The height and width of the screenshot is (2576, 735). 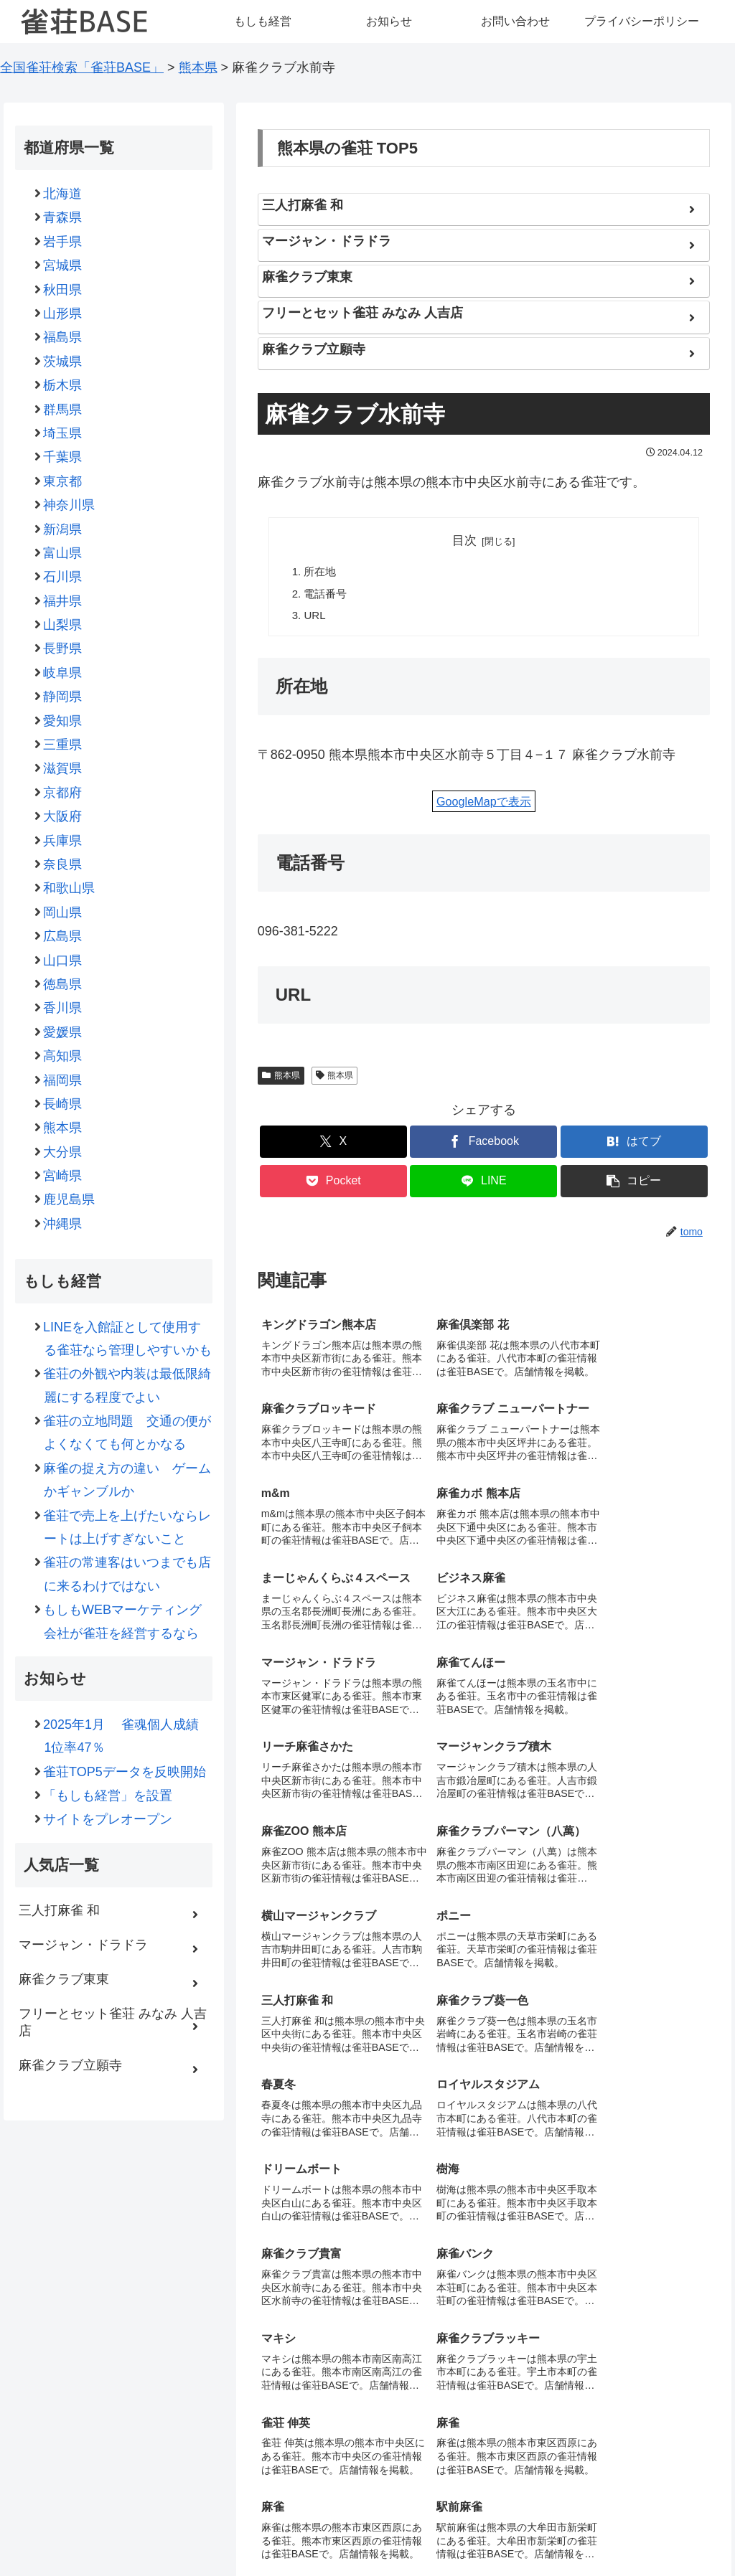 I want to click on 大阪府, so click(x=63, y=816).